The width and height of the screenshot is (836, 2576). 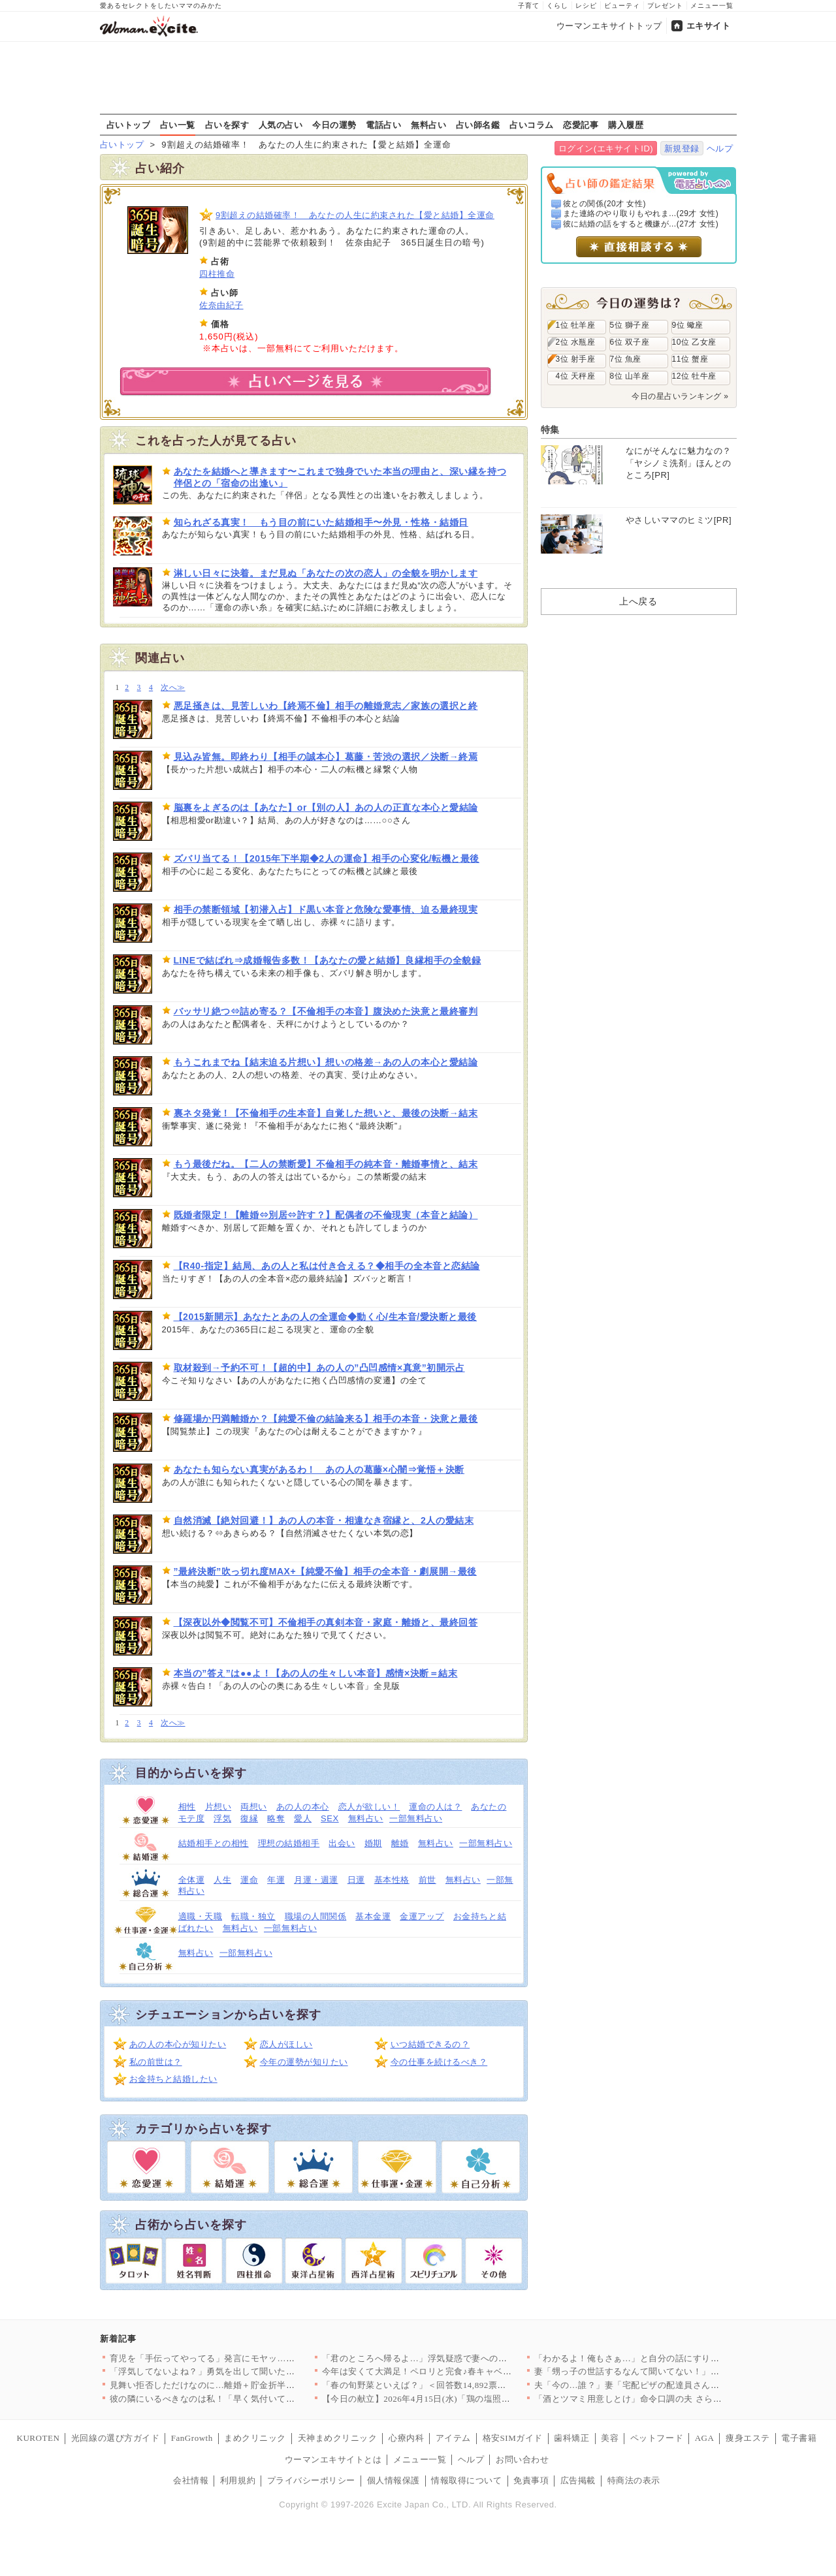 I want to click on メニュー一覧, so click(x=711, y=5).